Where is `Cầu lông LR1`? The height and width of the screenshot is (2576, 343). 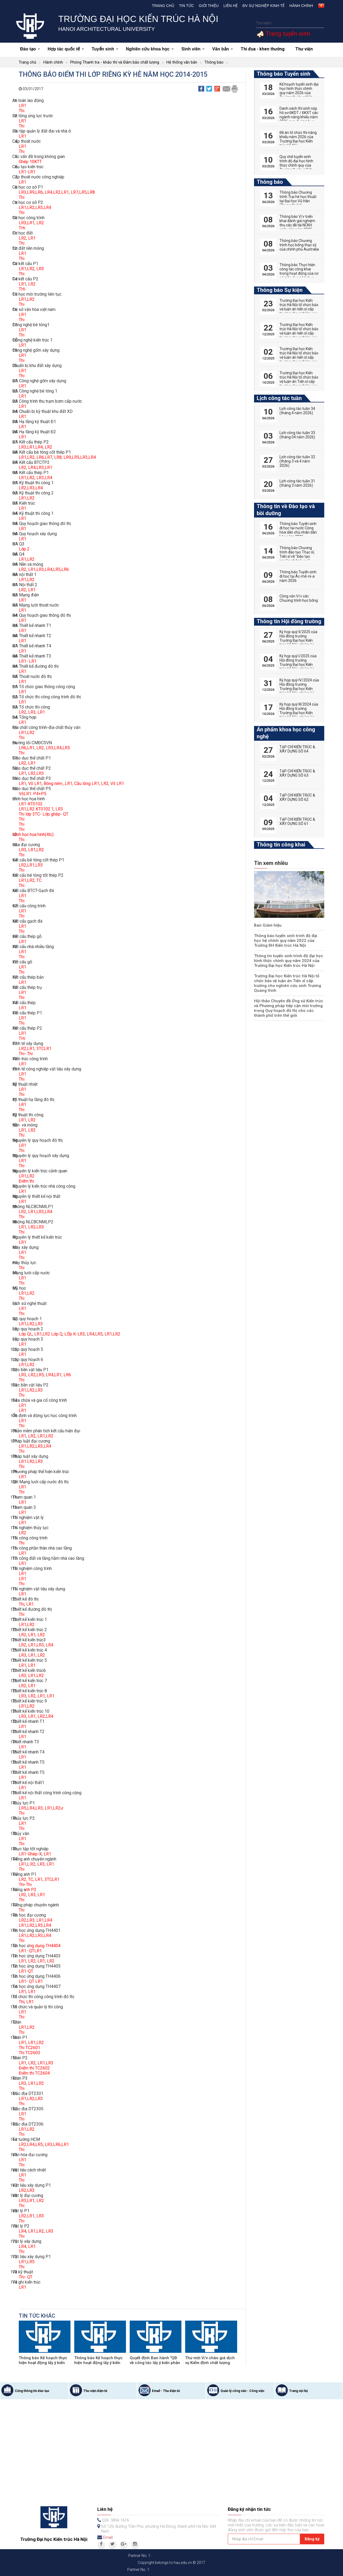 Cầu lông LR1 is located at coordinates (86, 783).